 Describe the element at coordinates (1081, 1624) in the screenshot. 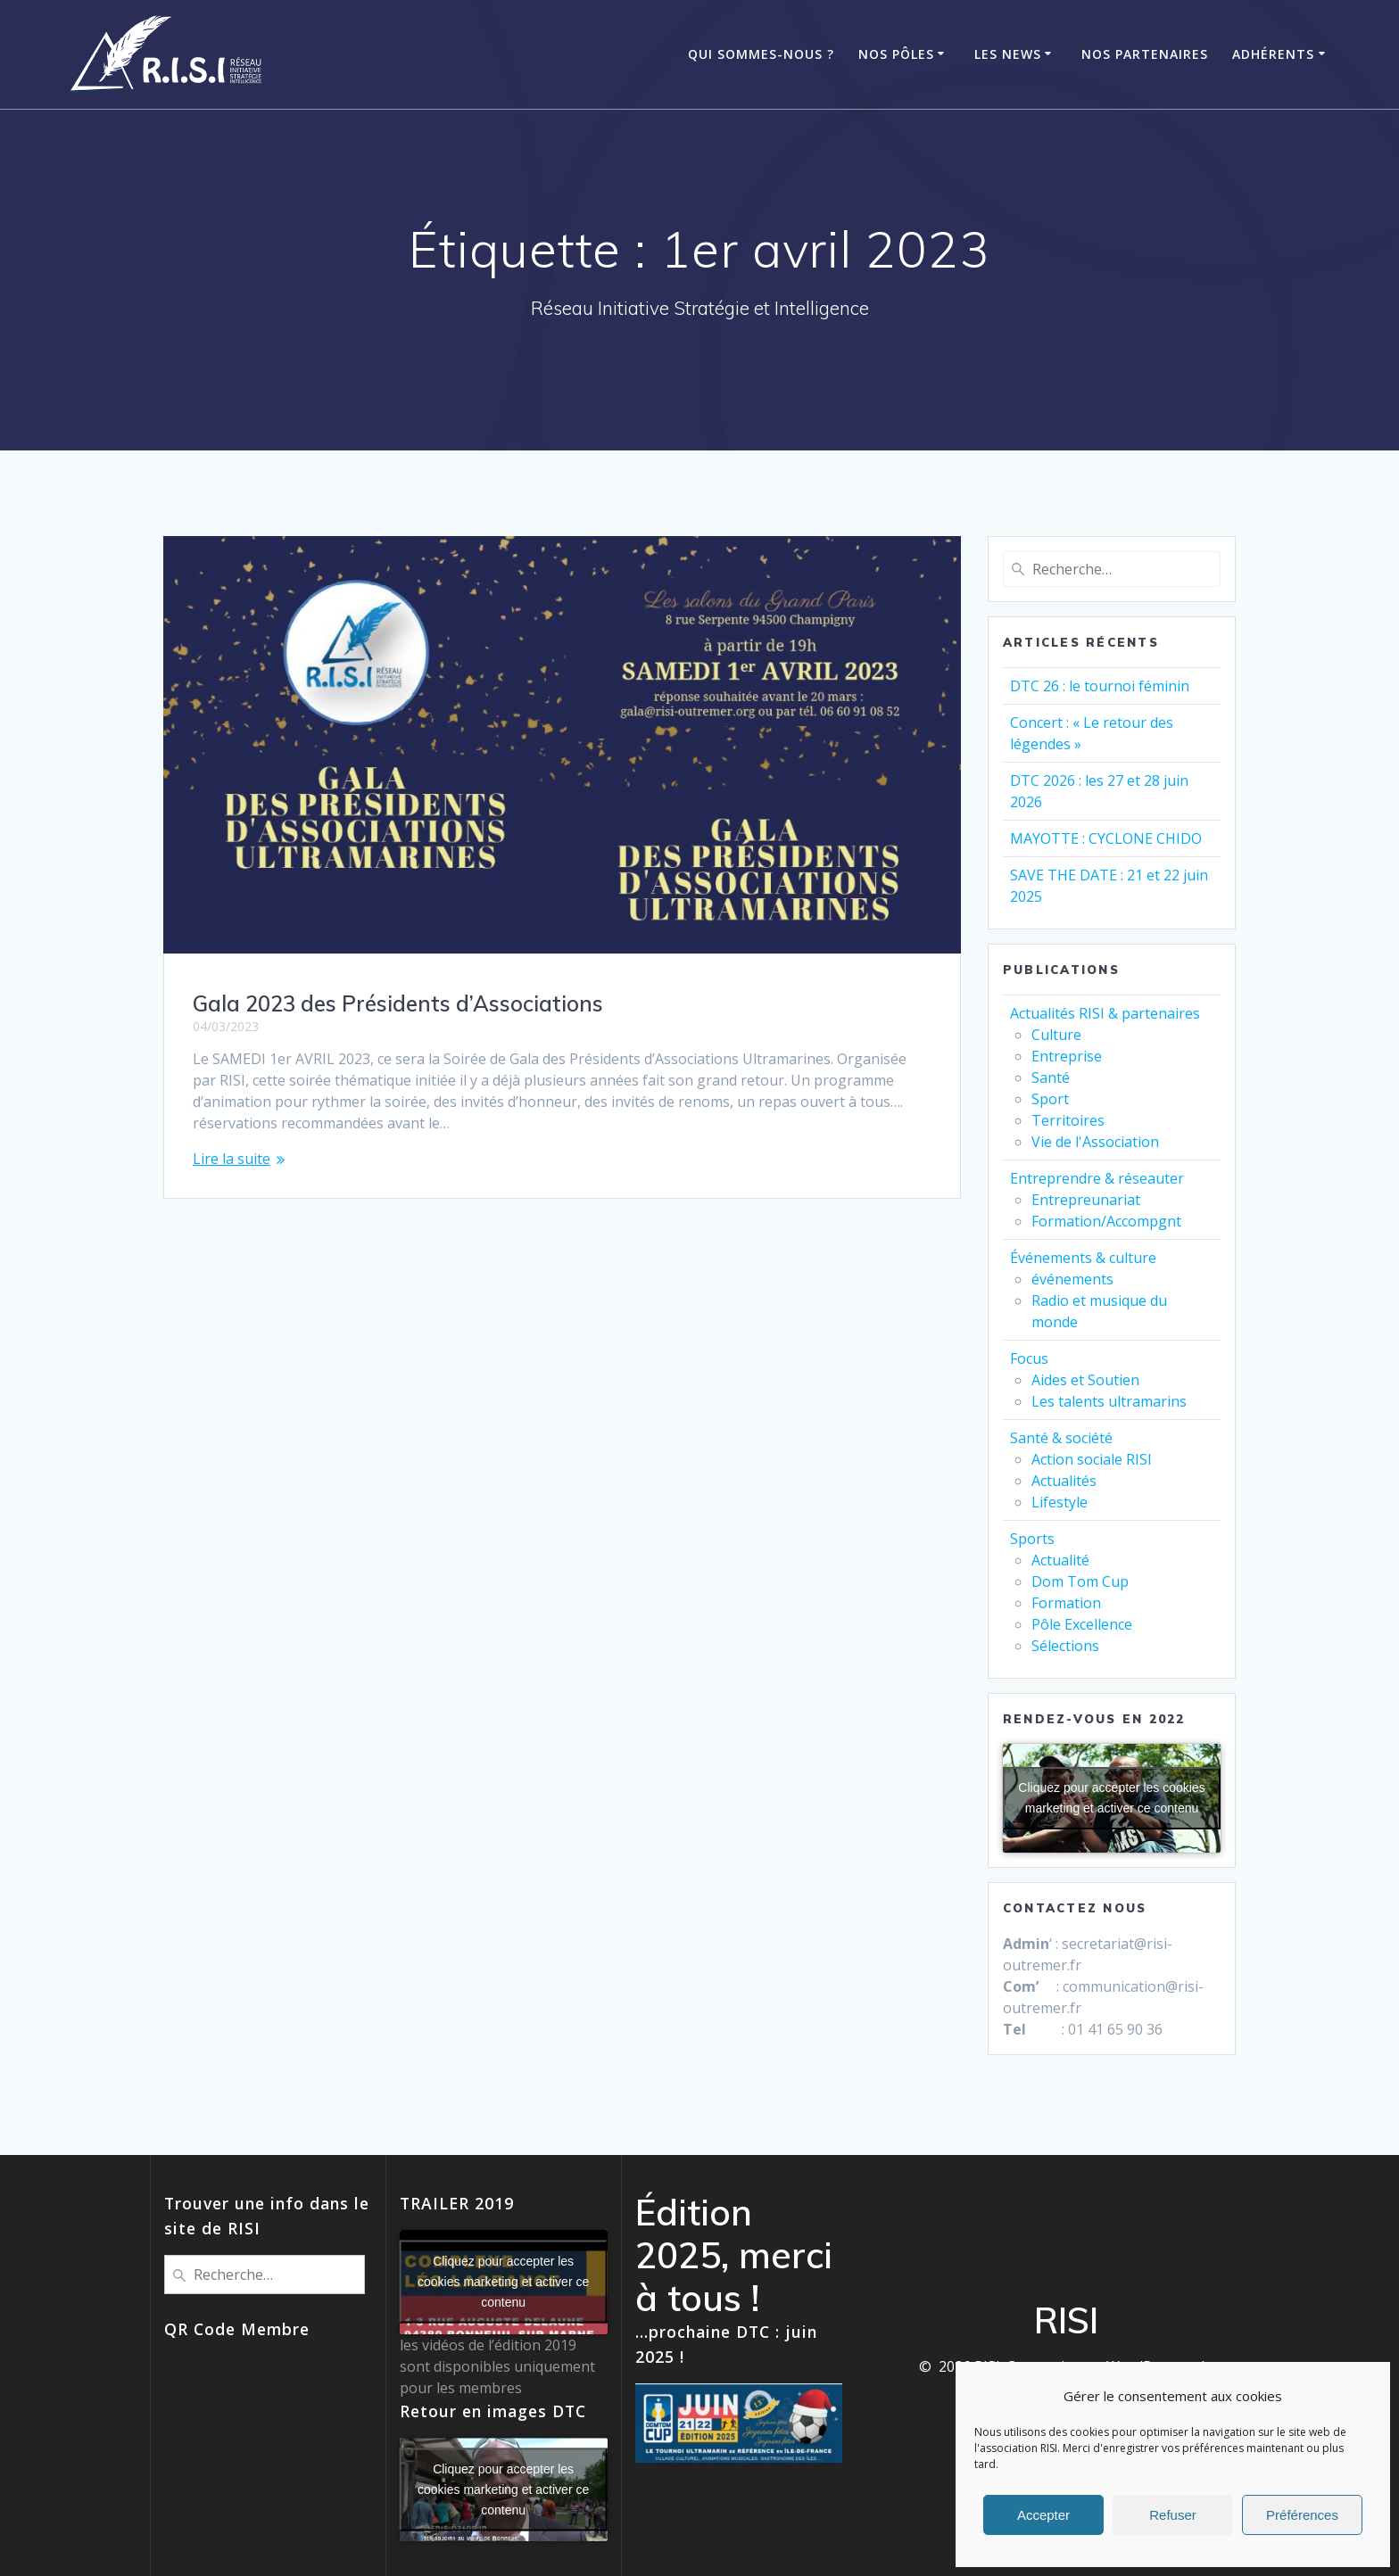

I see `Pôle Excellence` at that location.